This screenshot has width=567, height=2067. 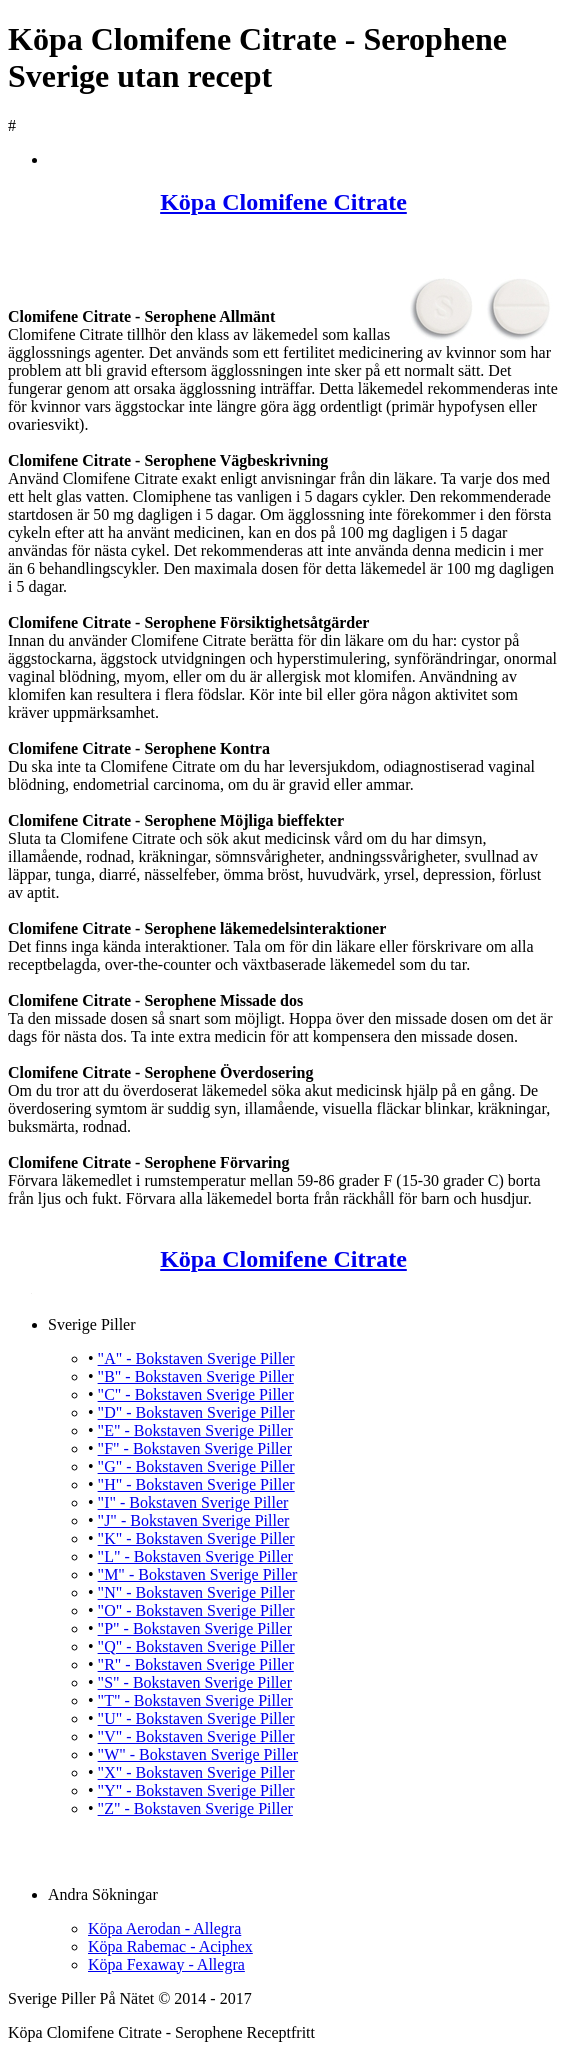 What do you see at coordinates (196, 1376) in the screenshot?
I see `"B" - Bokstaven Sverige Piller` at bounding box center [196, 1376].